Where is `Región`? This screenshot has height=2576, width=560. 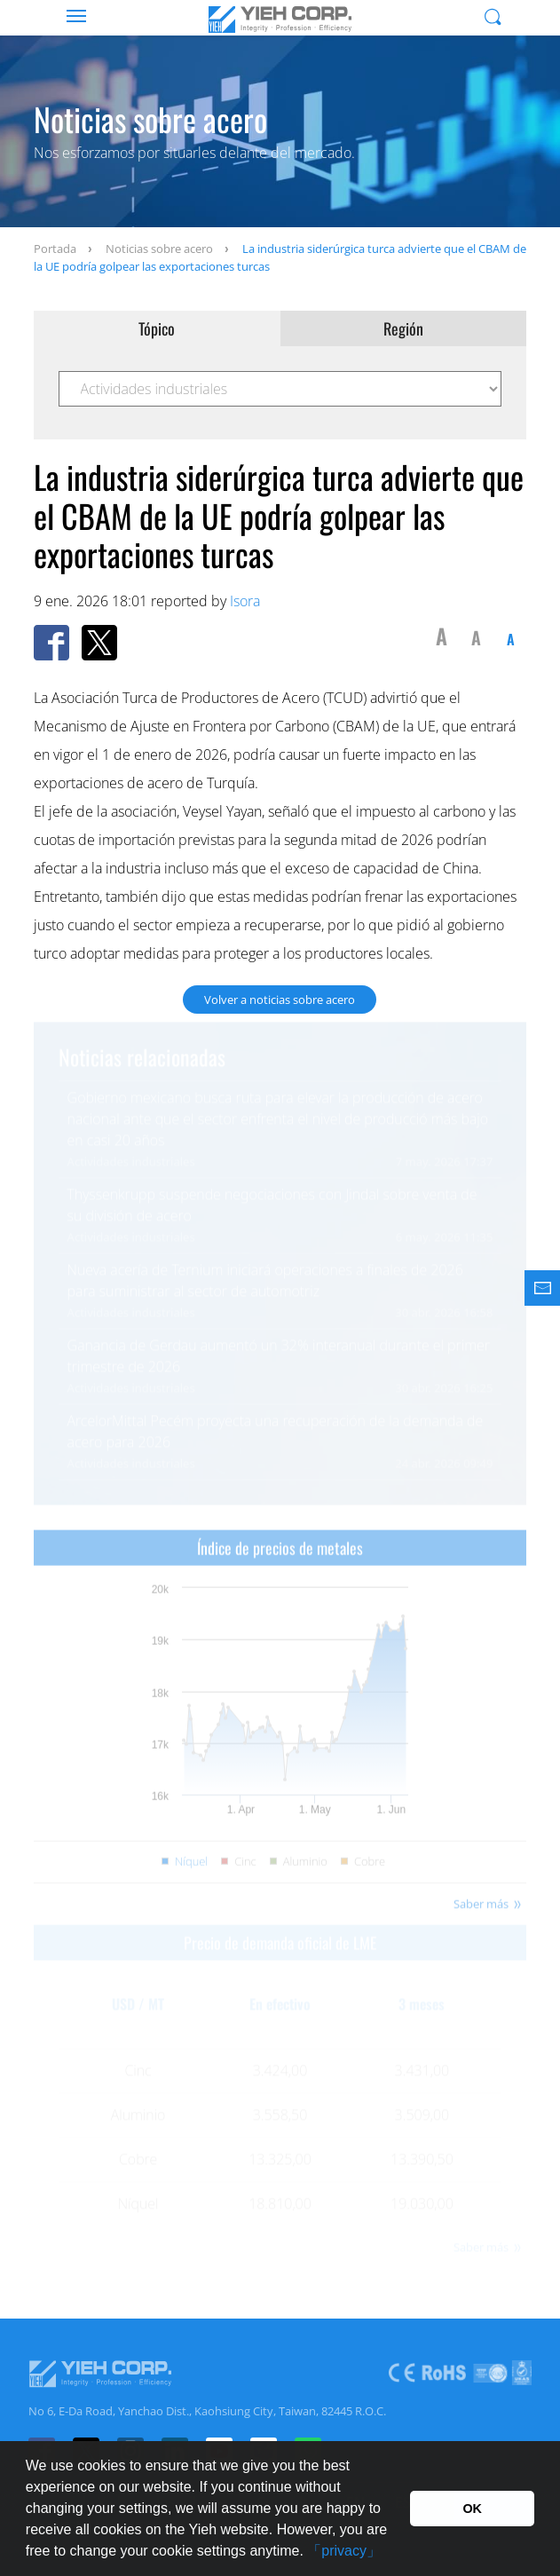
Región is located at coordinates (403, 328).